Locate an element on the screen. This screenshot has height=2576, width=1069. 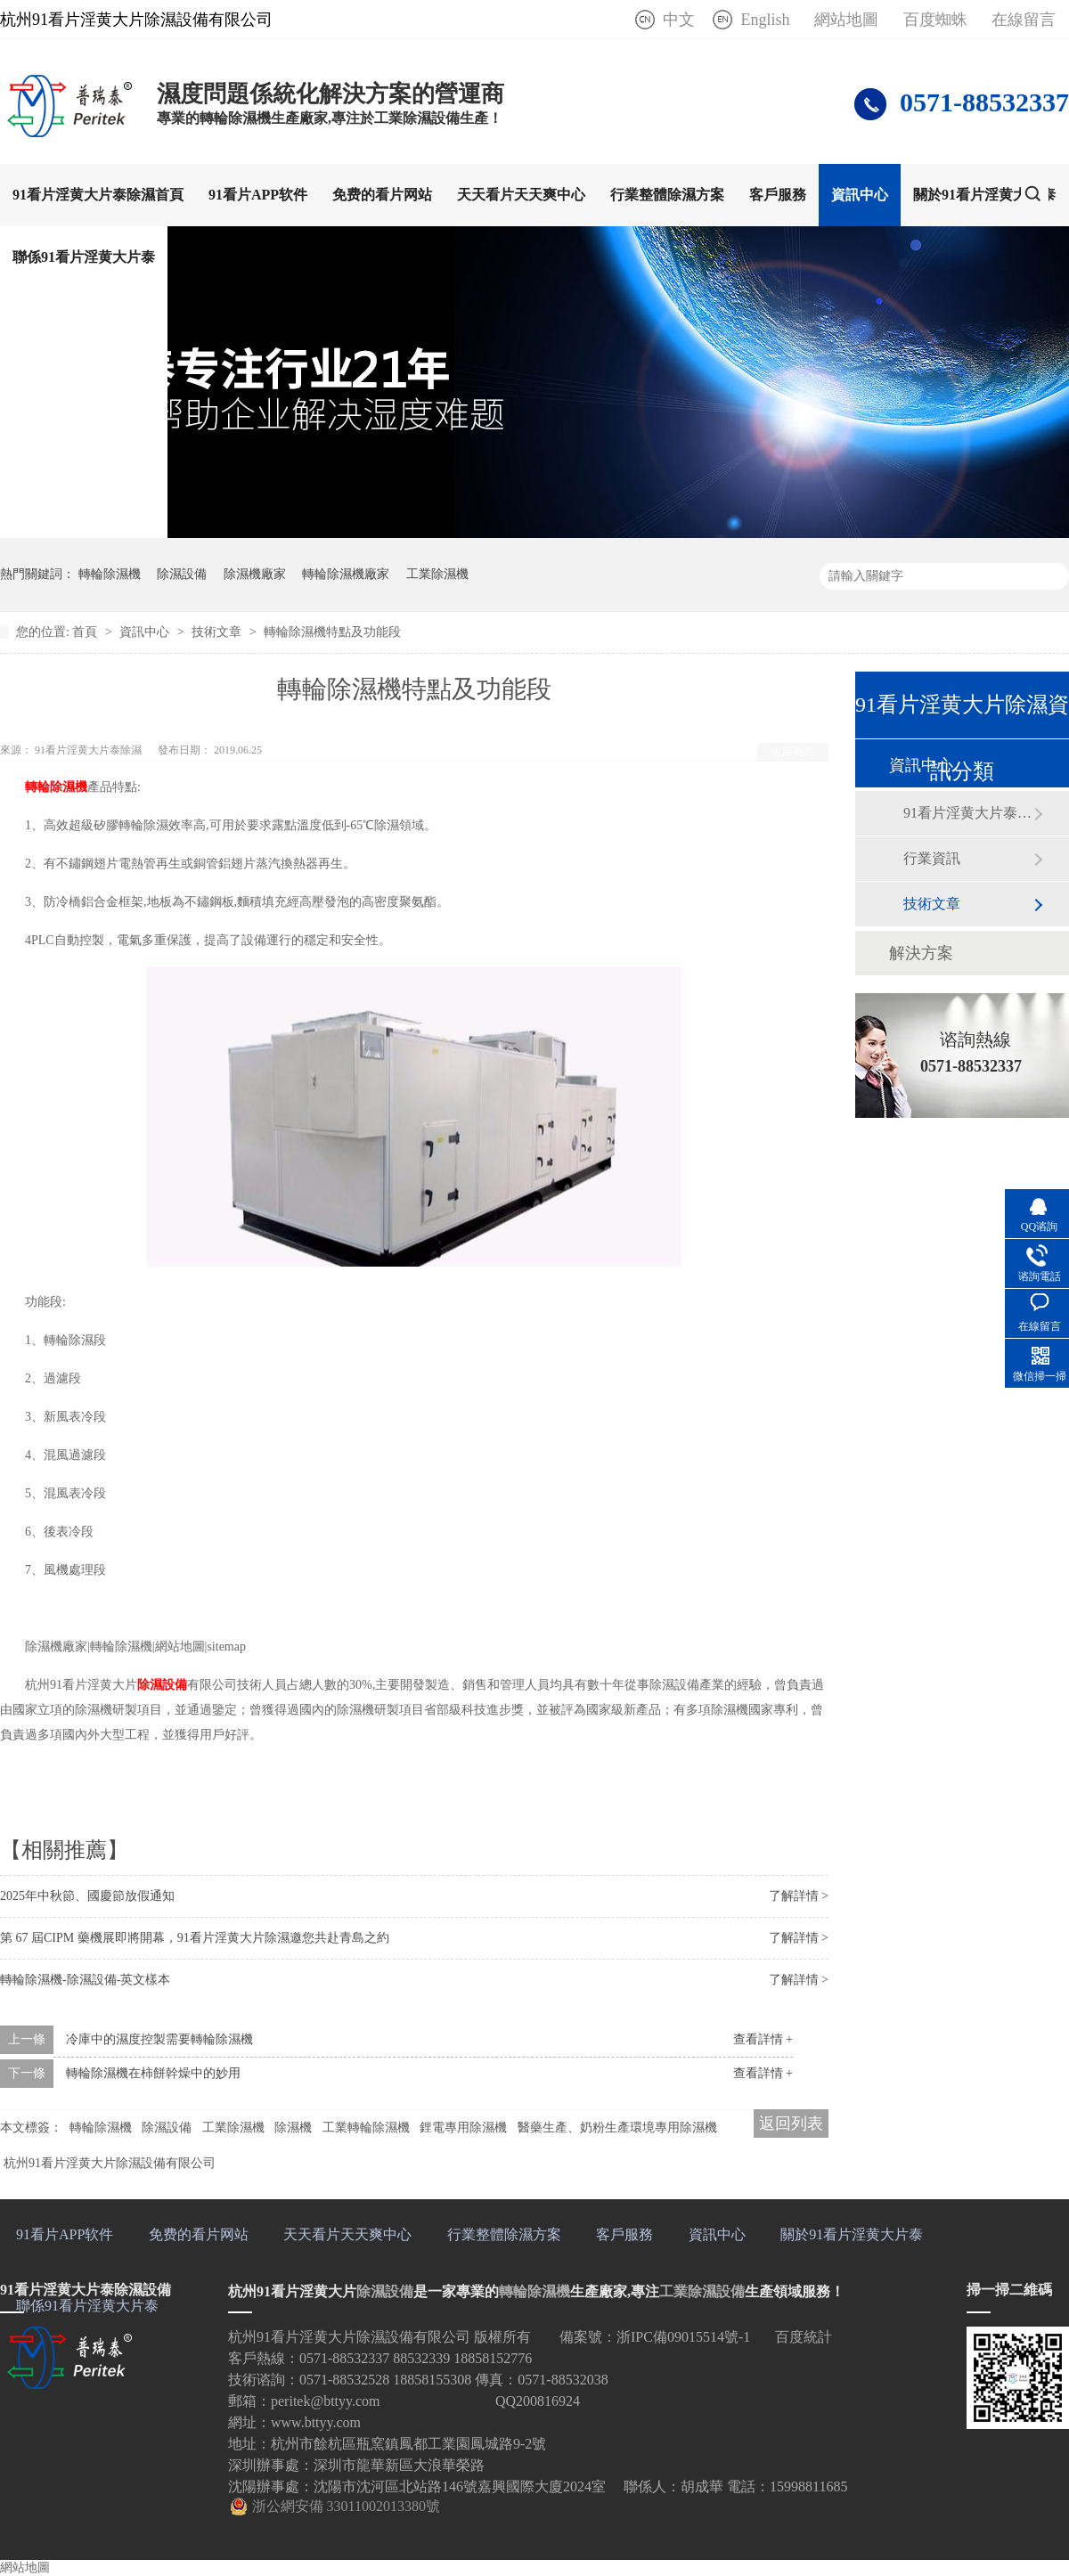
除濕機 is located at coordinates (293, 2127).